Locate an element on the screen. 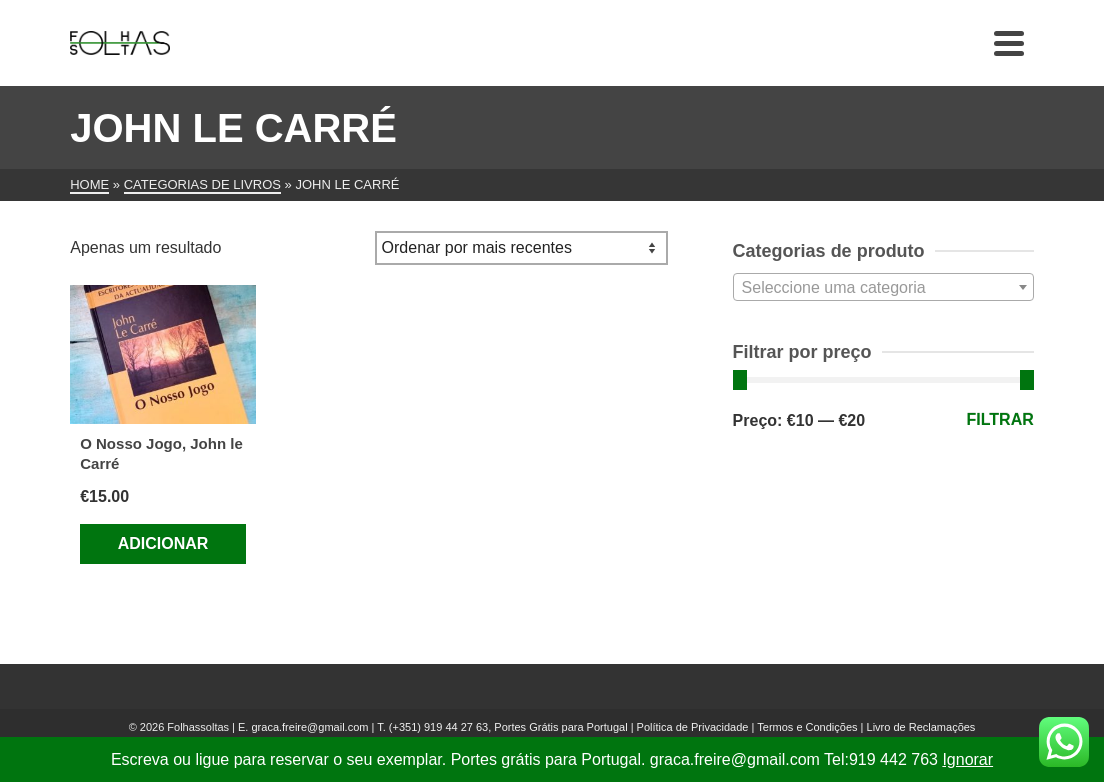 The height and width of the screenshot is (782, 1104). Filtrar is located at coordinates (1000, 419).